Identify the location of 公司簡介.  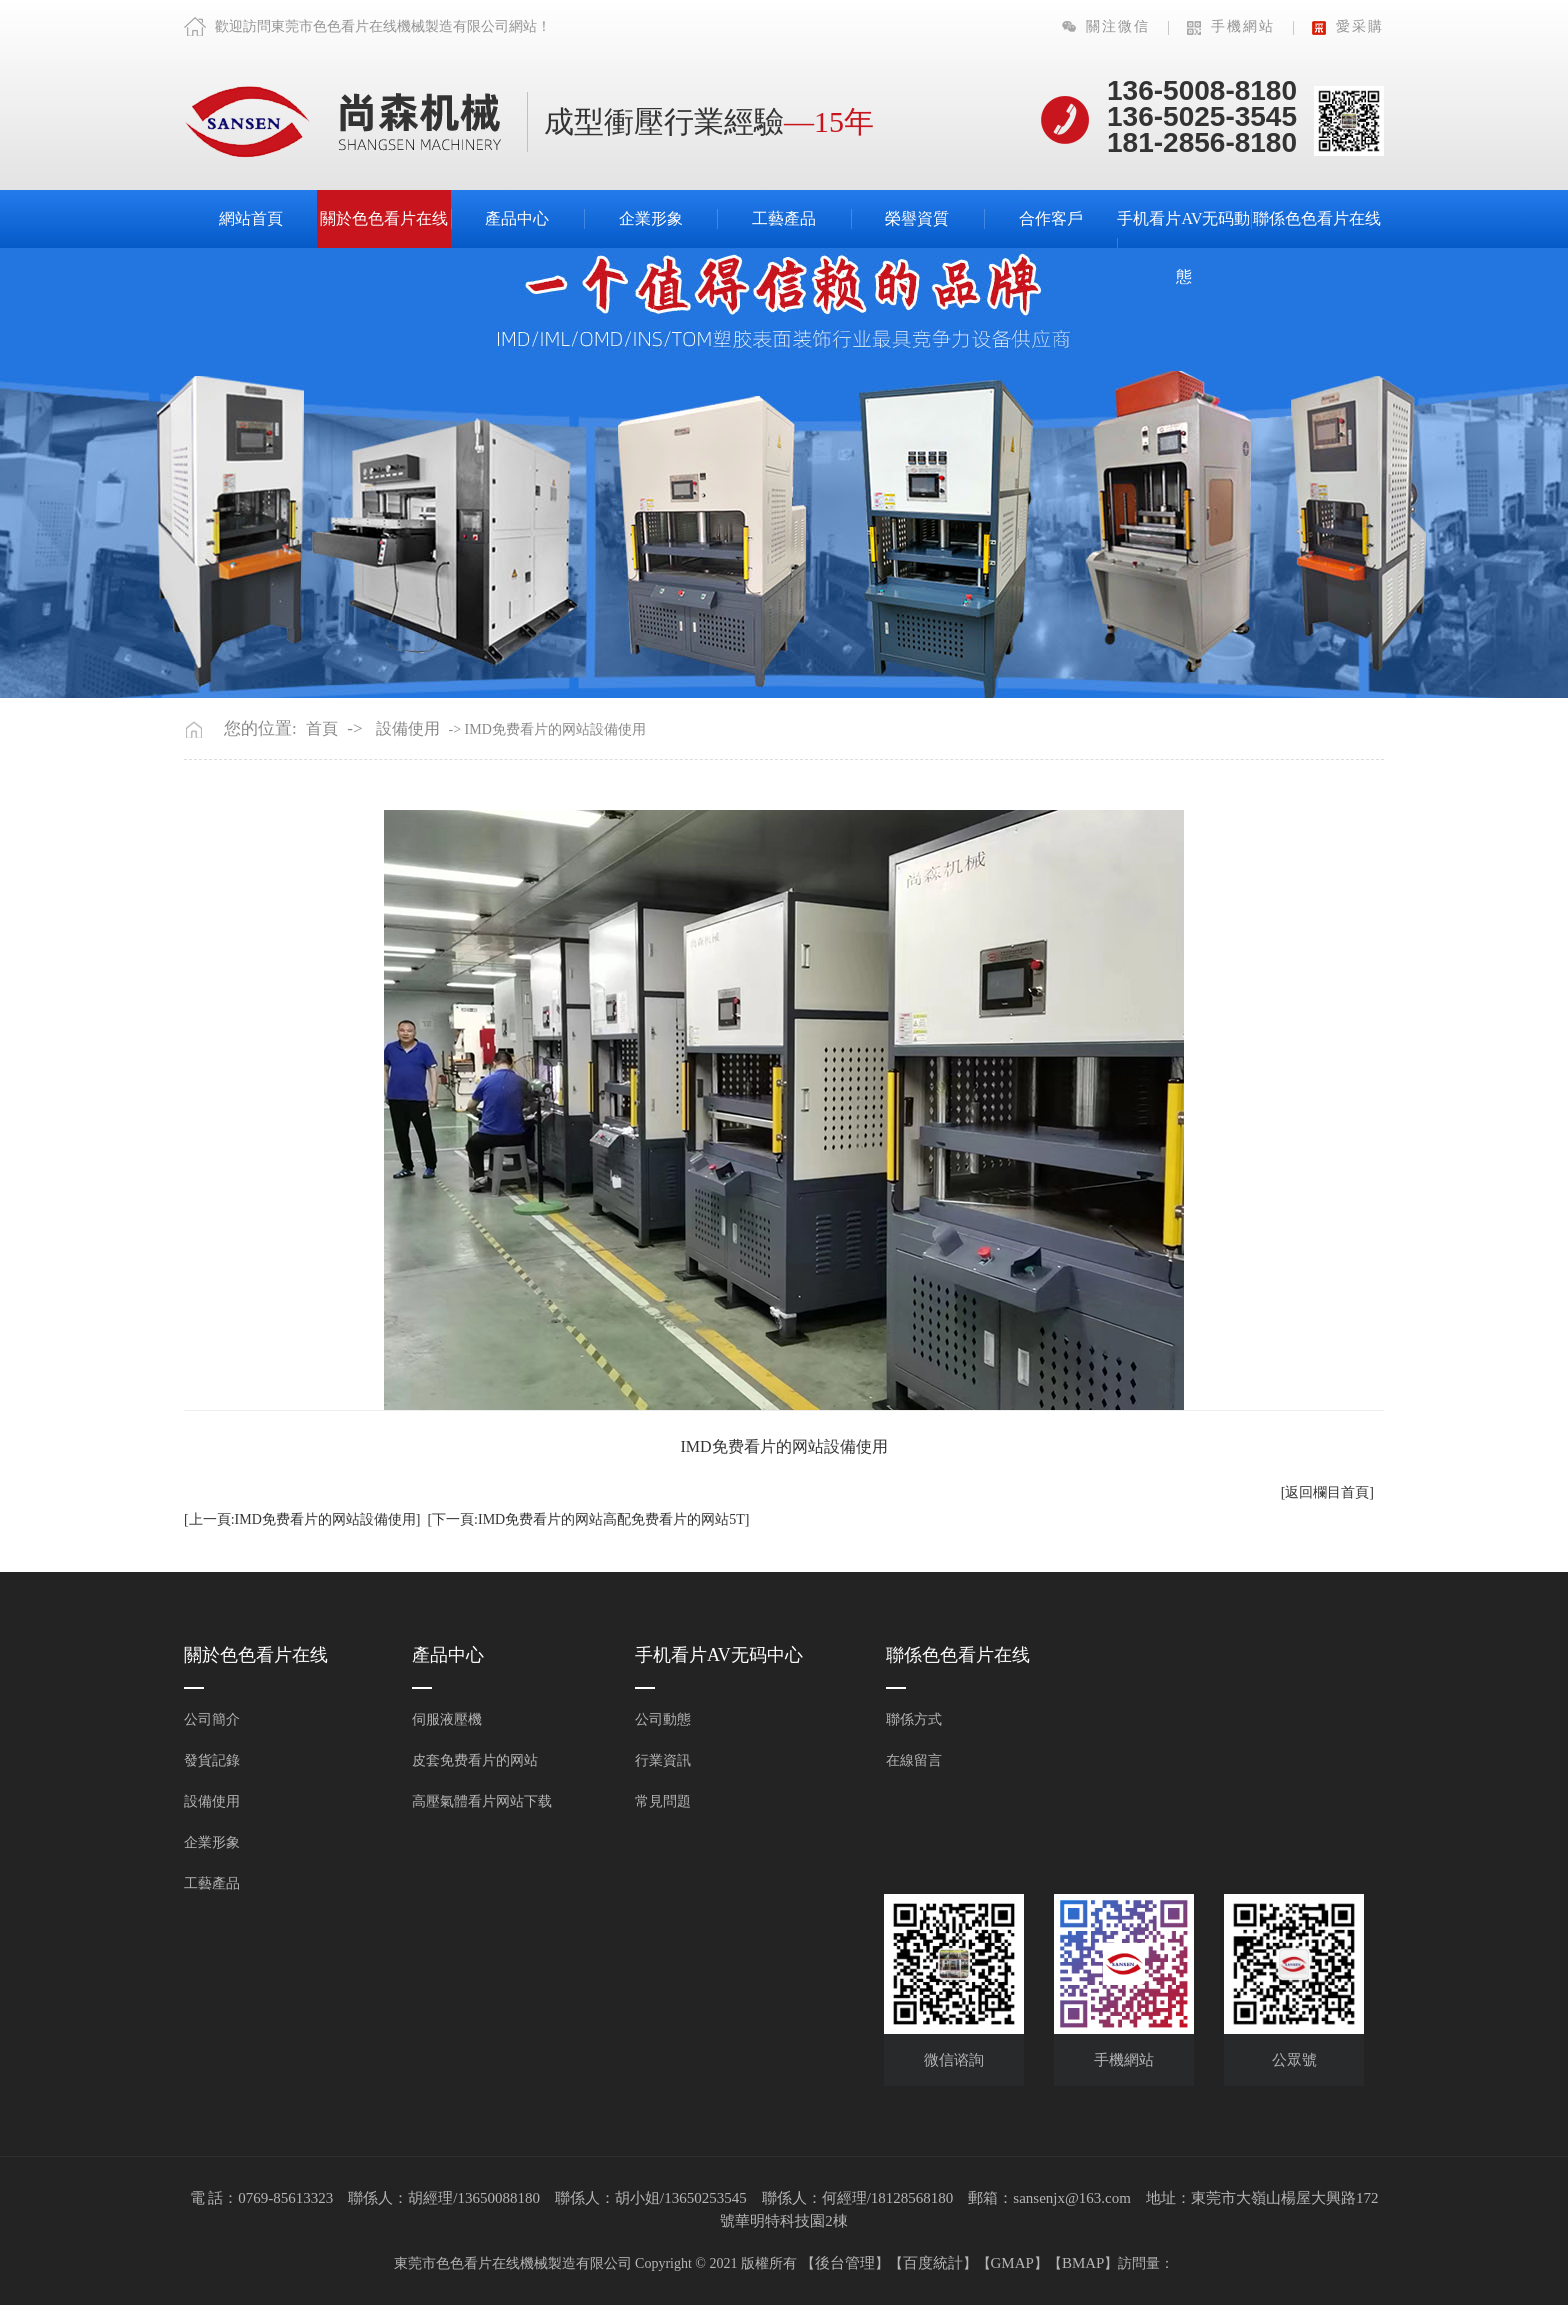
(212, 1719).